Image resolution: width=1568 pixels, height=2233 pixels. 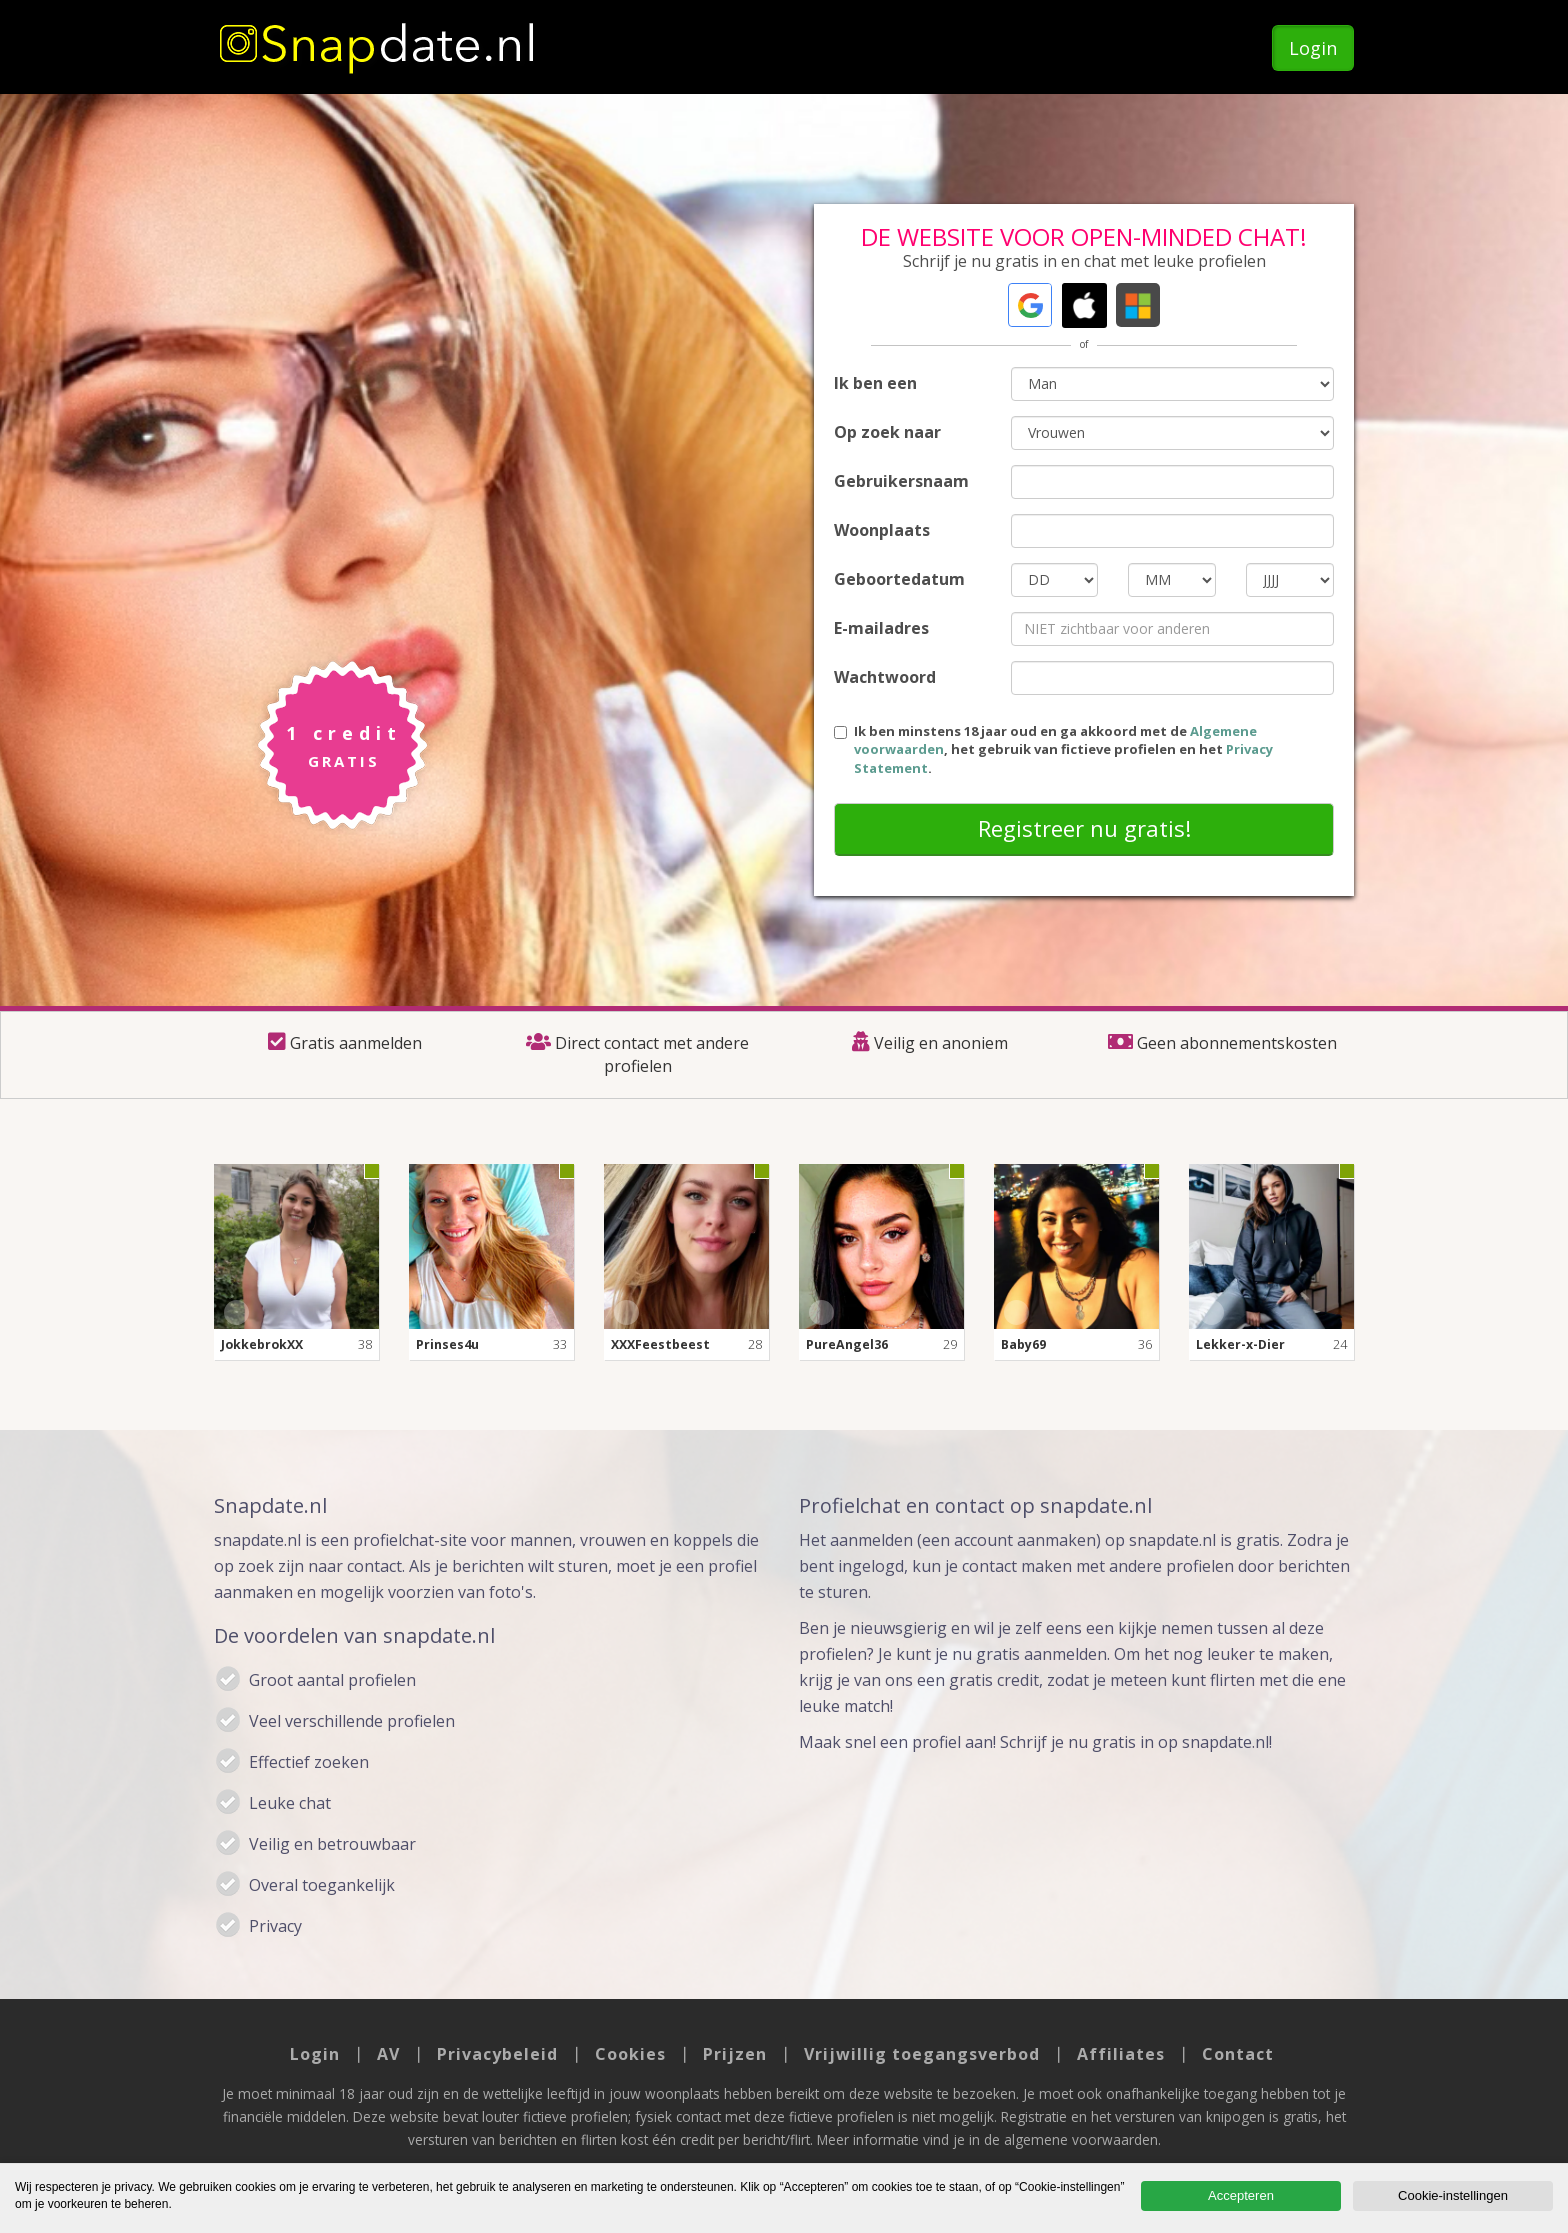 I want to click on Op zoek naar, so click(x=887, y=432).